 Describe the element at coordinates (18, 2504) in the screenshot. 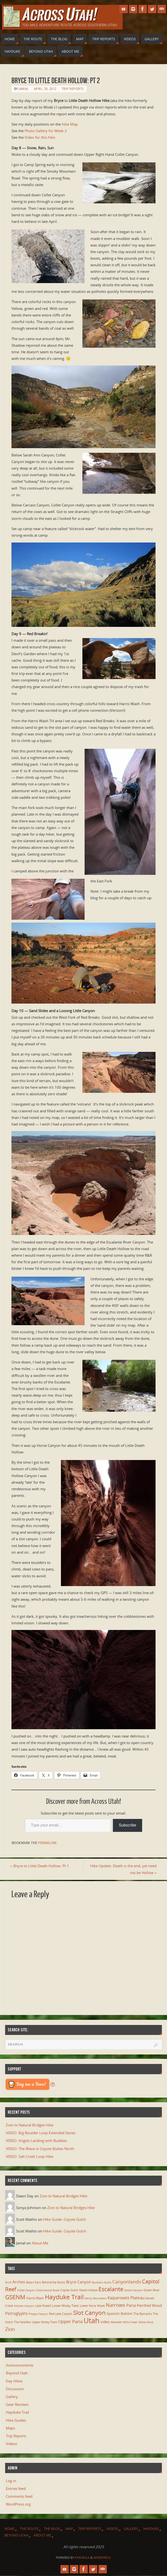

I see `WordPress.org` at that location.